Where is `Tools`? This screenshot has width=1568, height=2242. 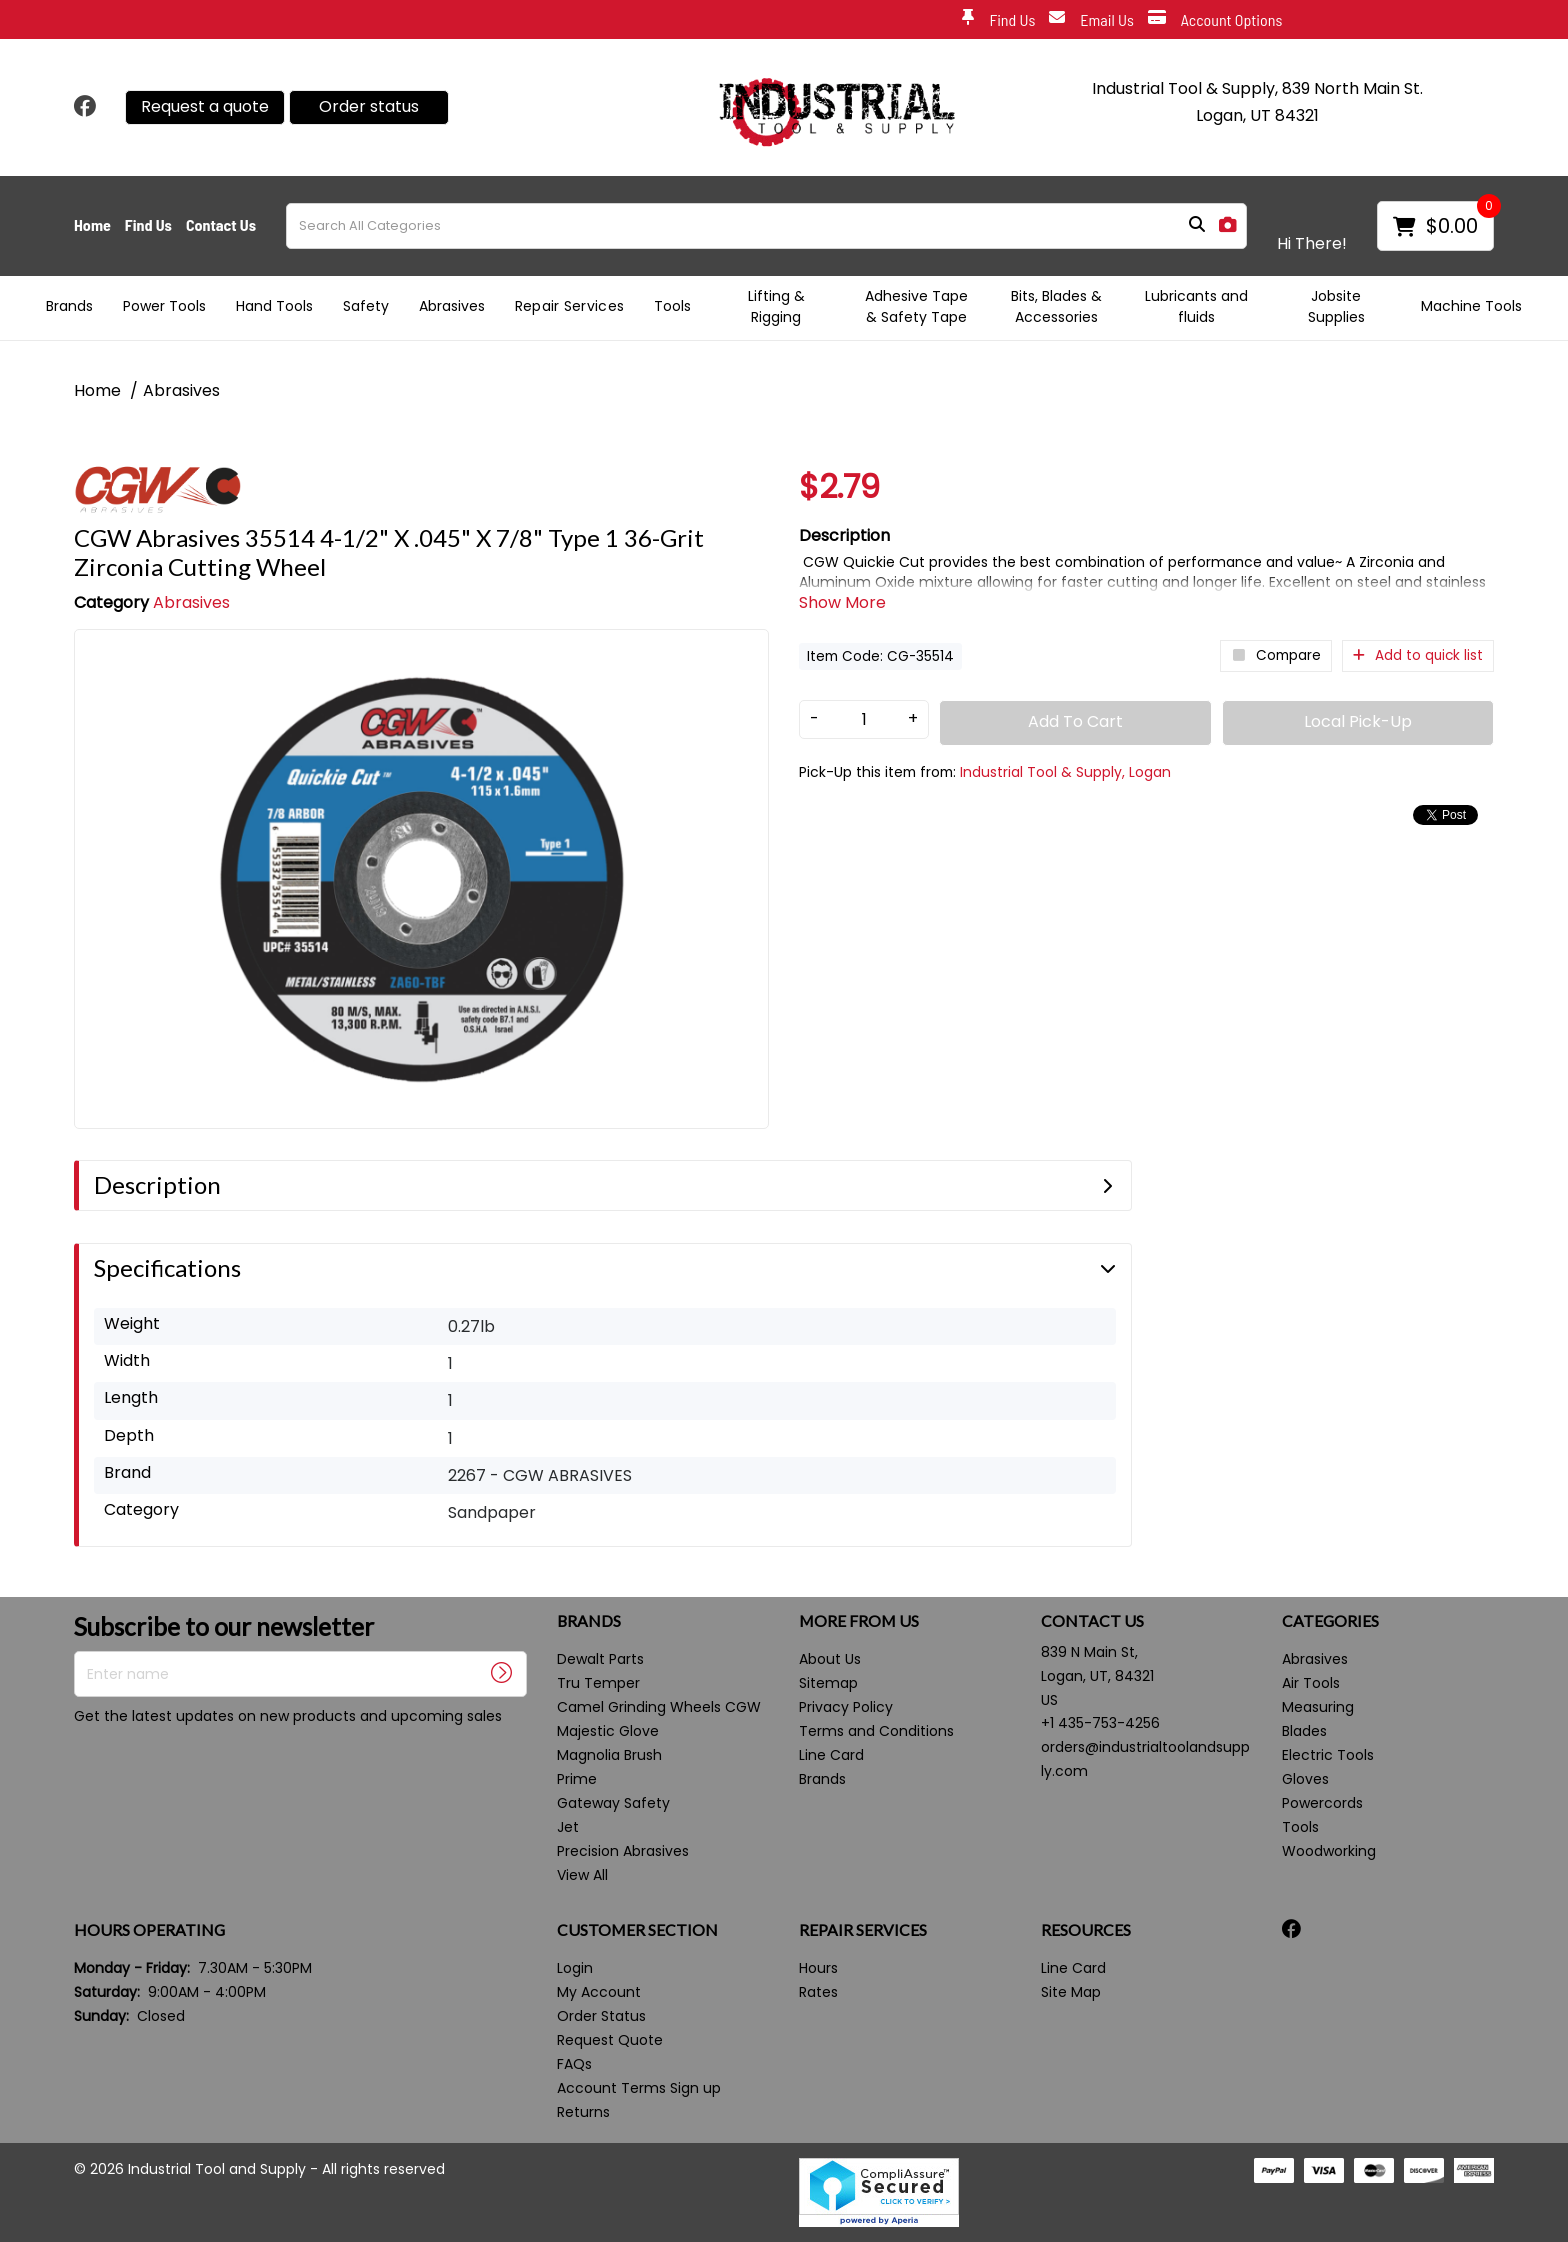 Tools is located at coordinates (672, 306).